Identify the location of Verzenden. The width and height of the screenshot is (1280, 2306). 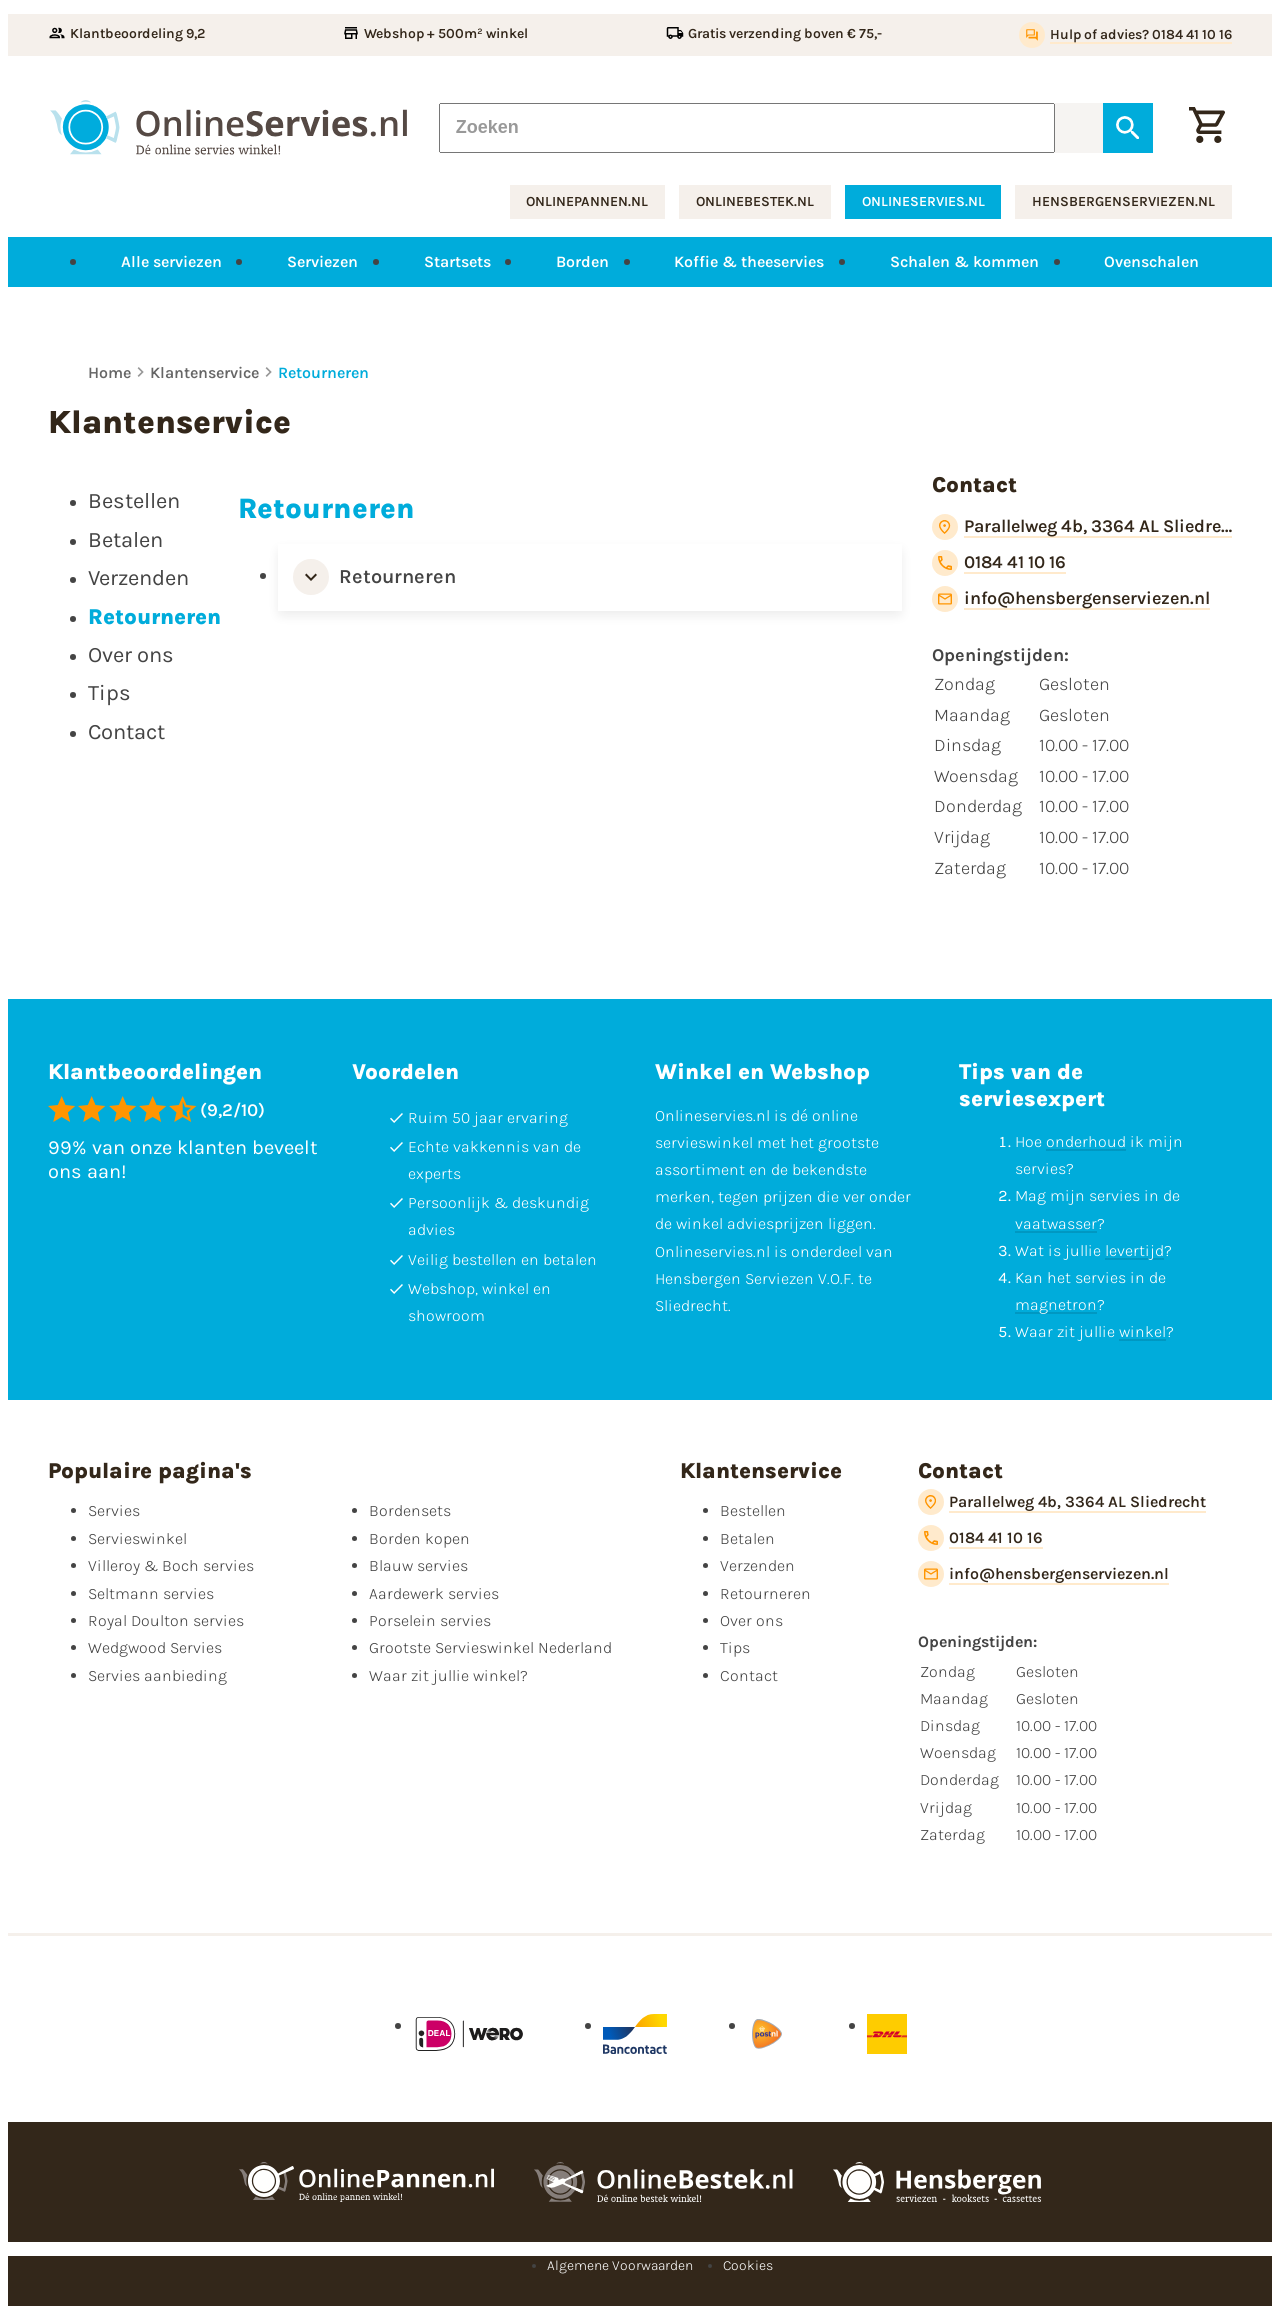
(757, 1565).